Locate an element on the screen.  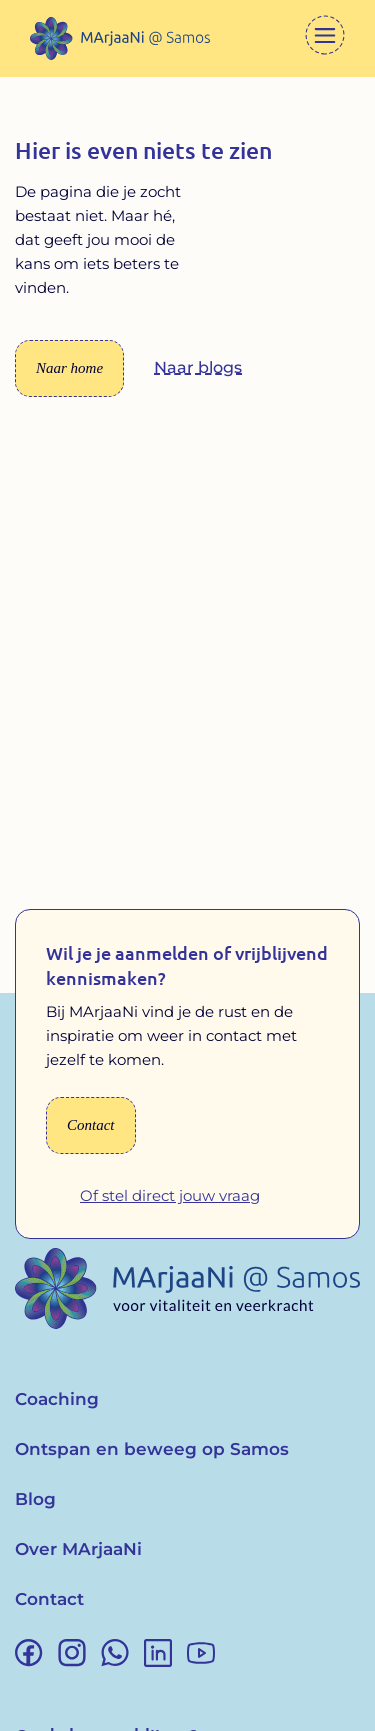
Ontspan en beweeg op Samos is located at coordinates (152, 1449).